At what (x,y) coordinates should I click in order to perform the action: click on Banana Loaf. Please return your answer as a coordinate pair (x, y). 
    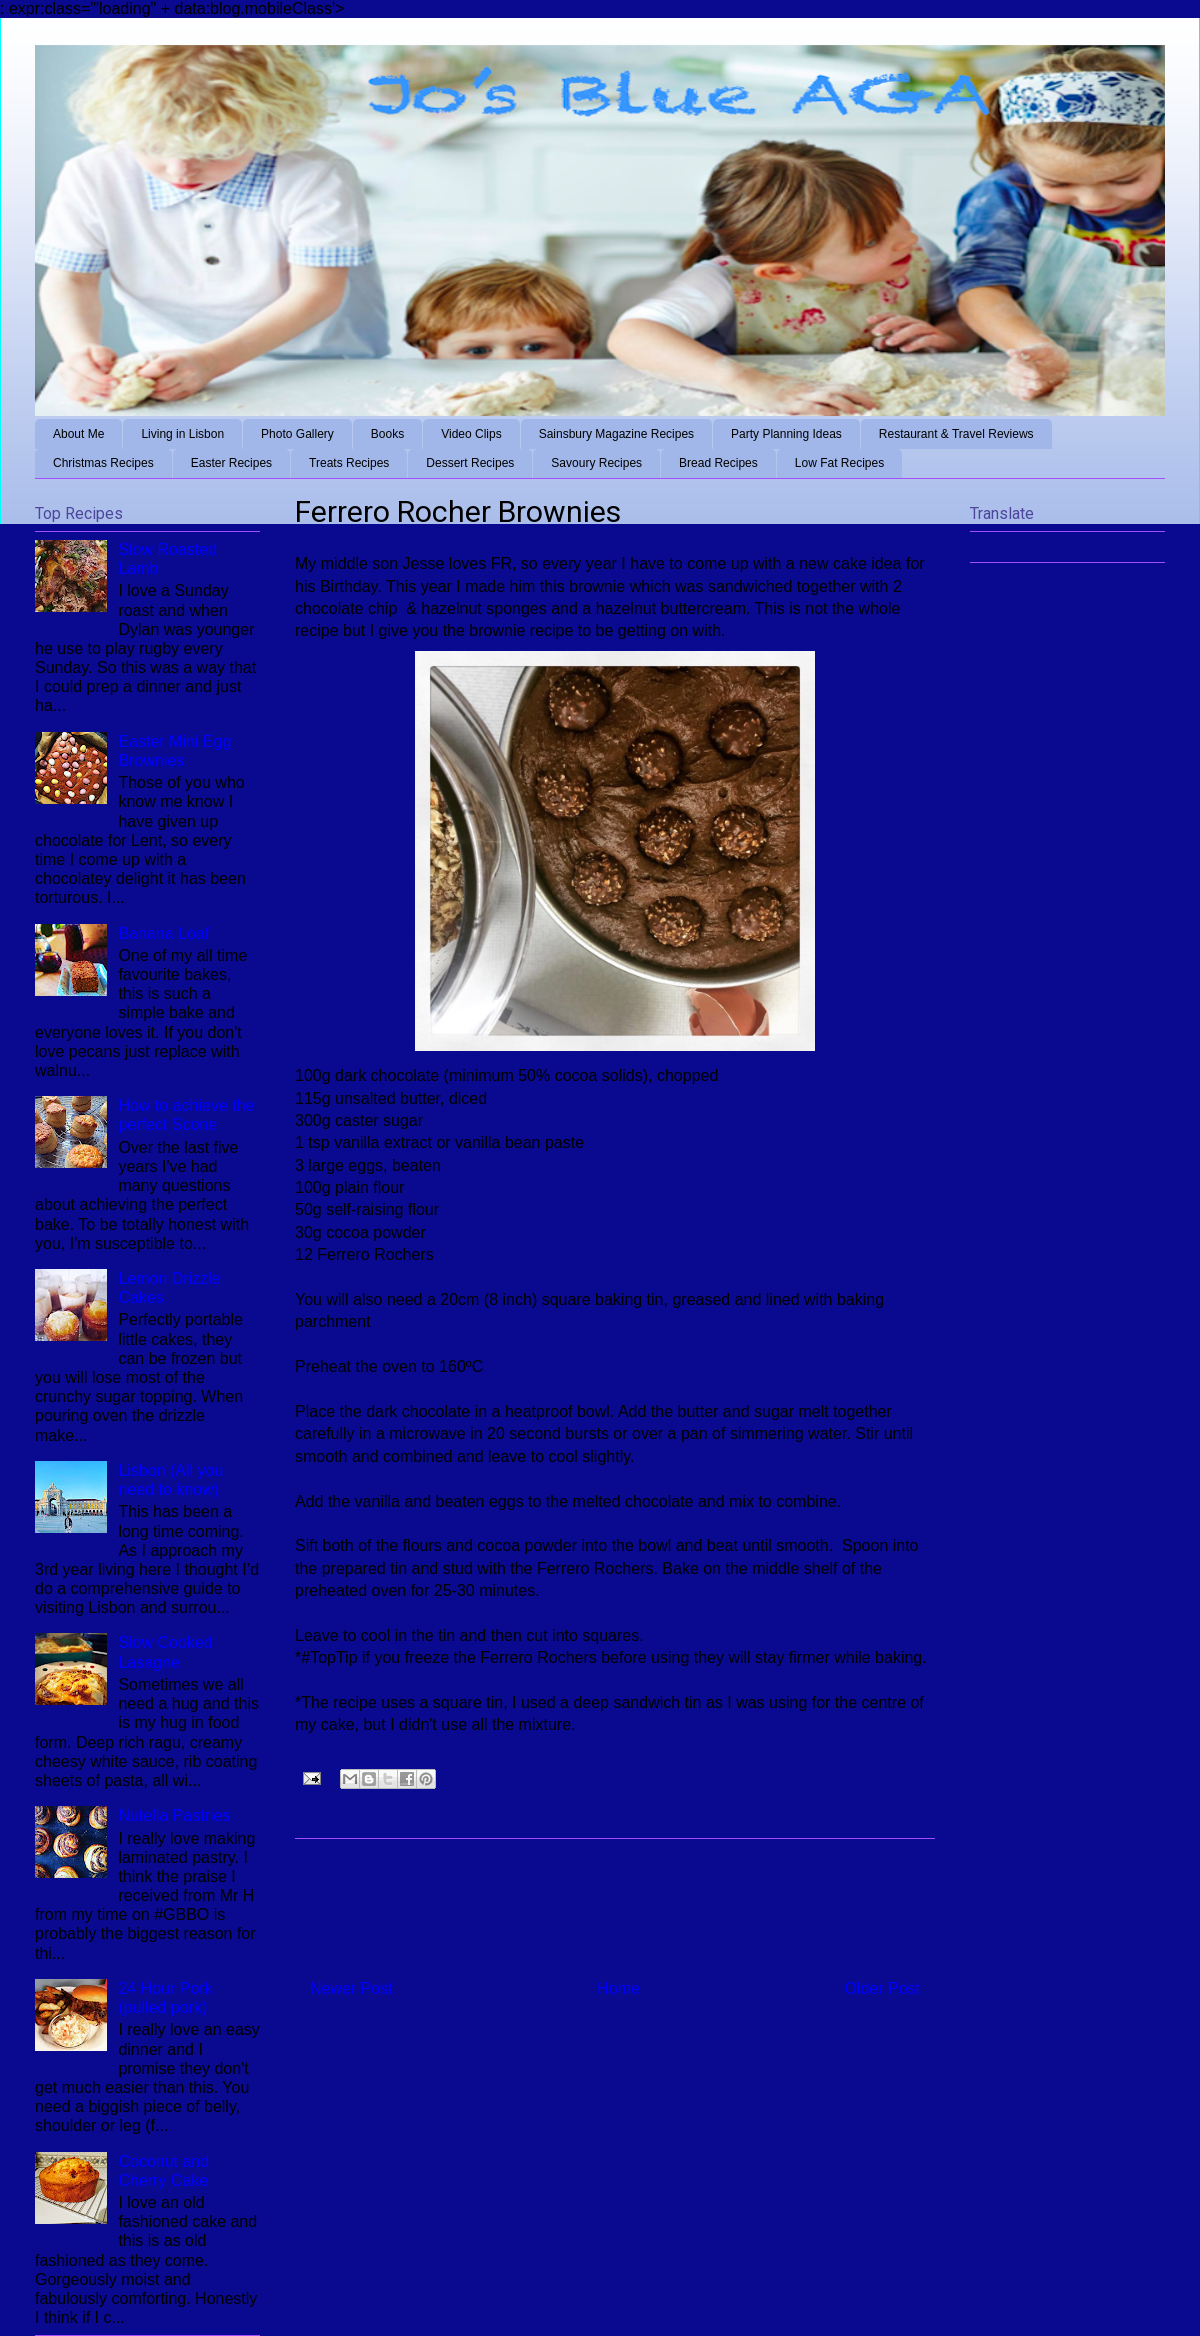
    Looking at the image, I should click on (163, 933).